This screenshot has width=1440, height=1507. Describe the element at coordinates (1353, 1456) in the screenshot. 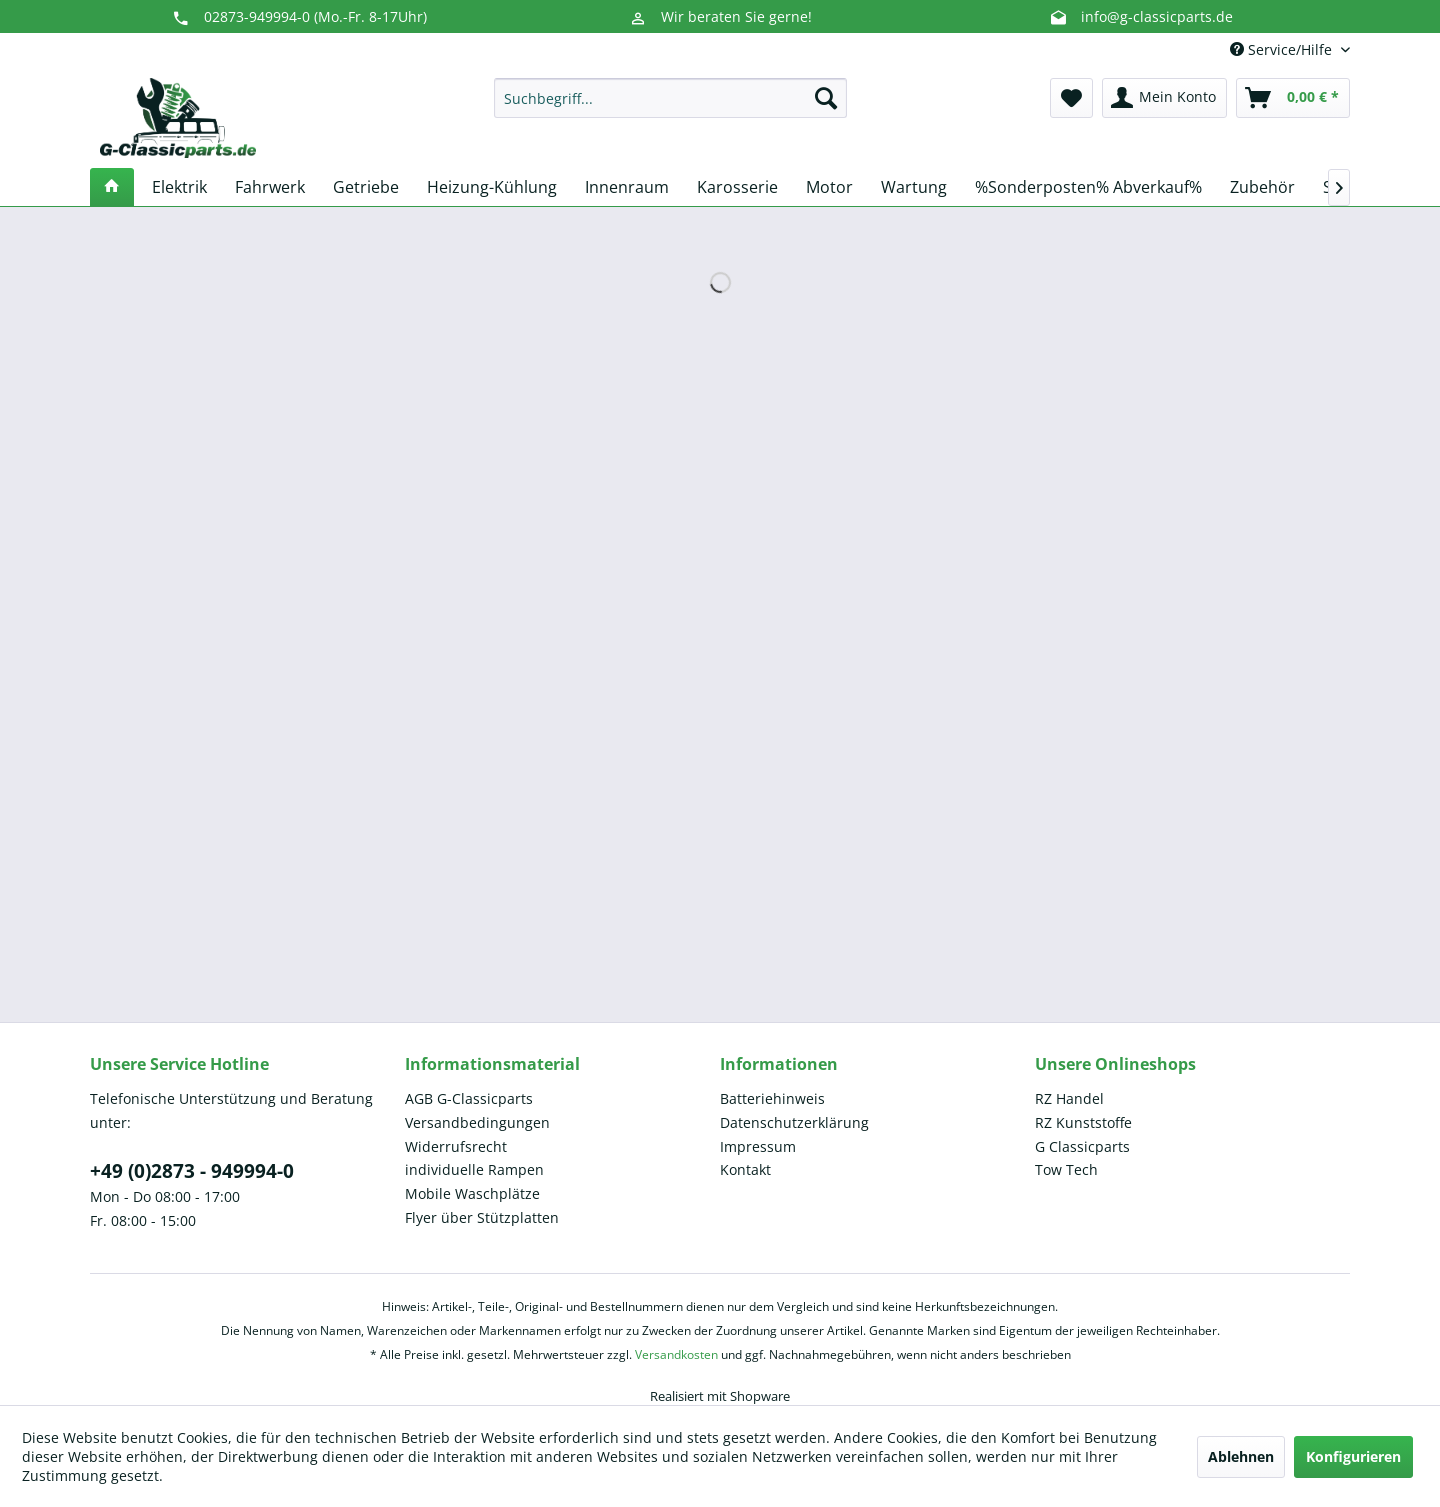

I see `Konfigurieren` at that location.